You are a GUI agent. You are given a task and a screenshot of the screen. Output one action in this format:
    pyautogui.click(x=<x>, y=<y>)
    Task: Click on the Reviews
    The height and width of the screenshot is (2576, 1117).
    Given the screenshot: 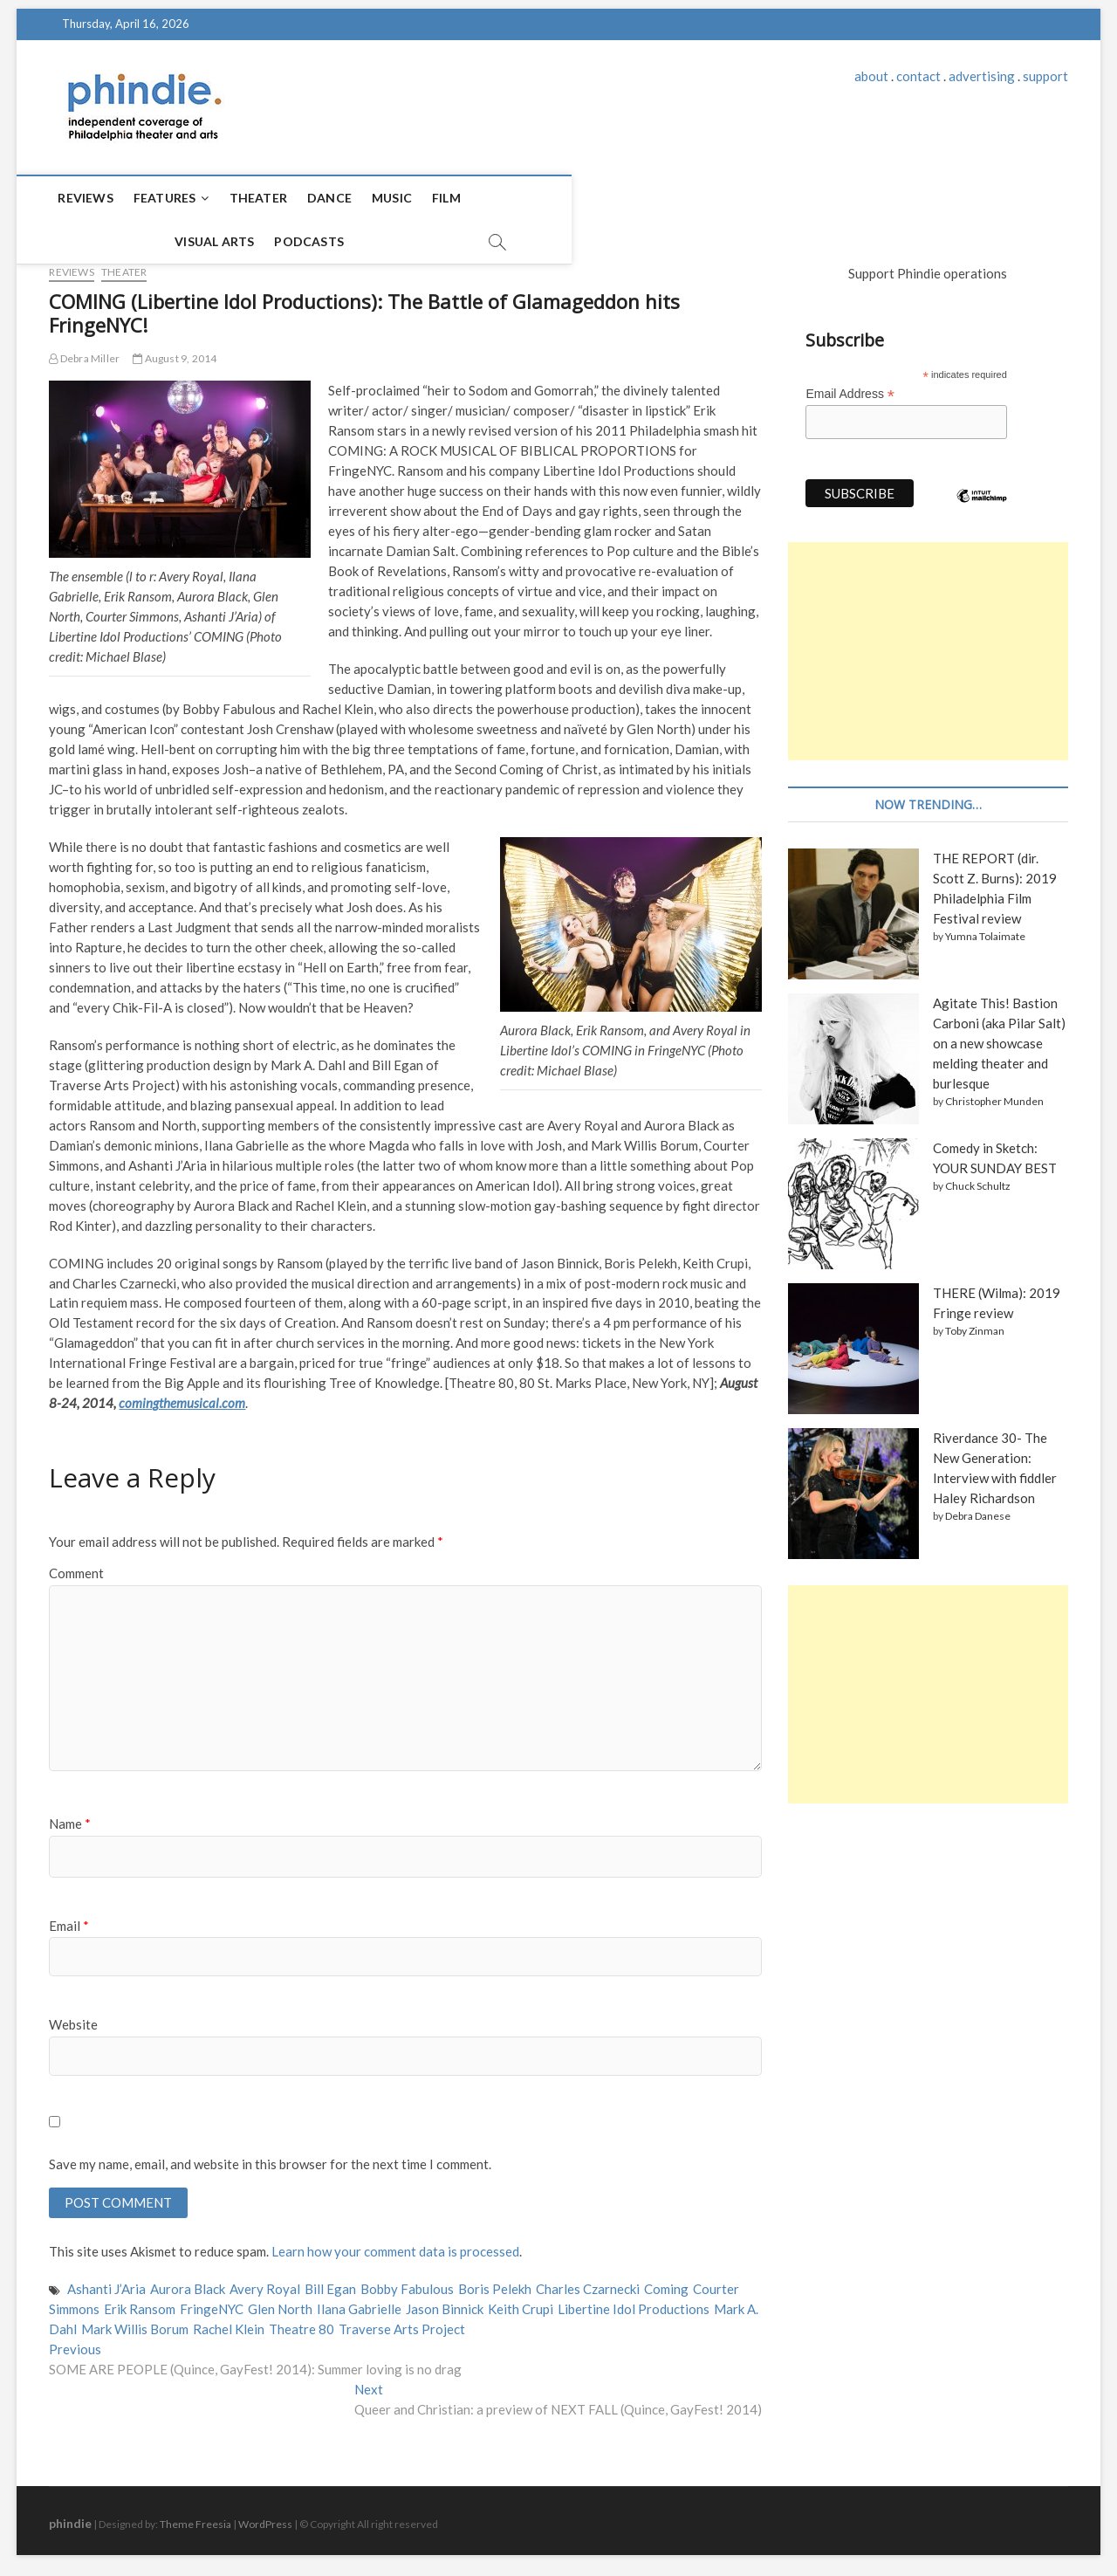 What is the action you would take?
    pyautogui.click(x=85, y=197)
    